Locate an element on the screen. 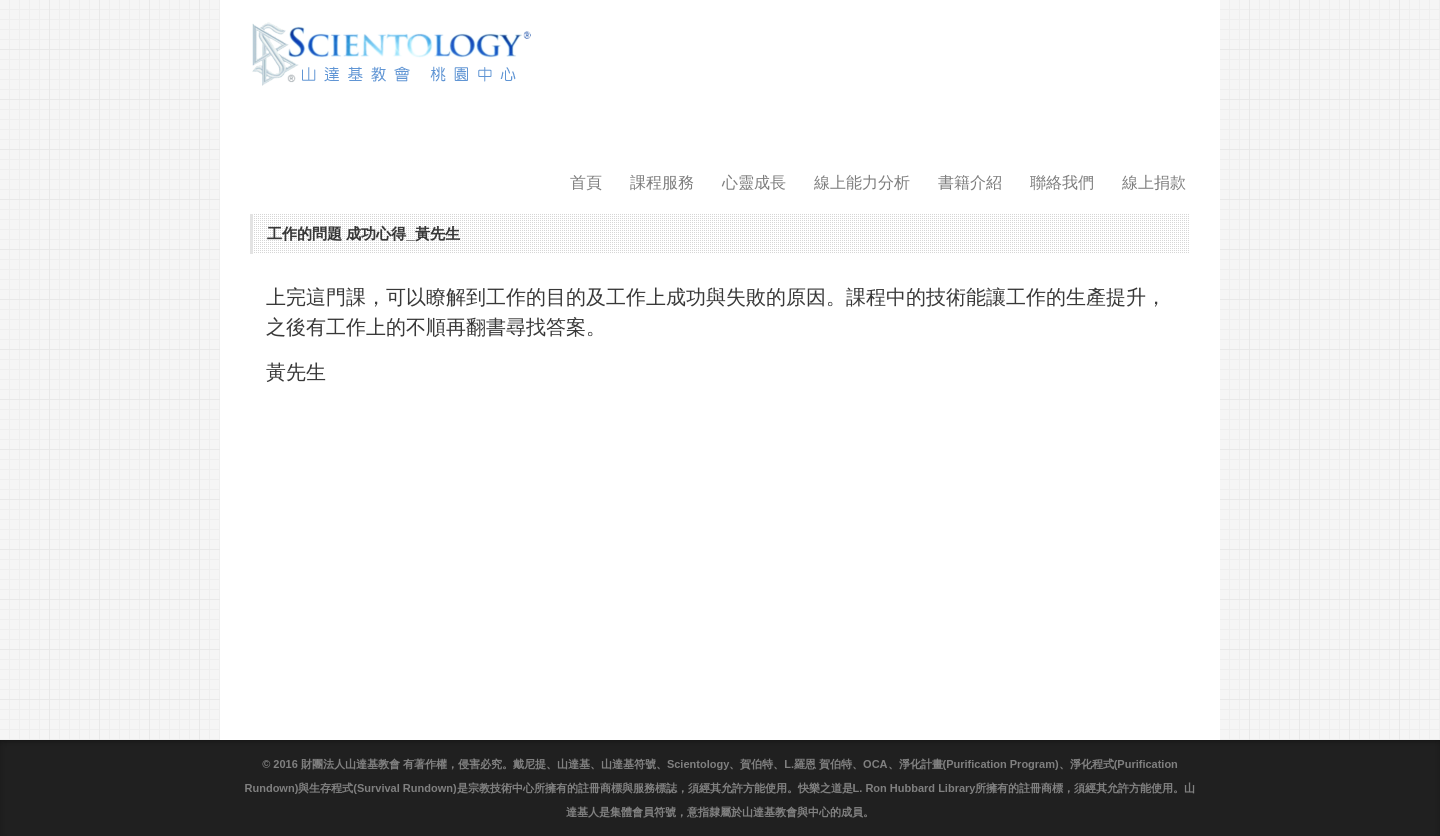 This screenshot has width=1440, height=836. 線上捐款 is located at coordinates (1154, 182).